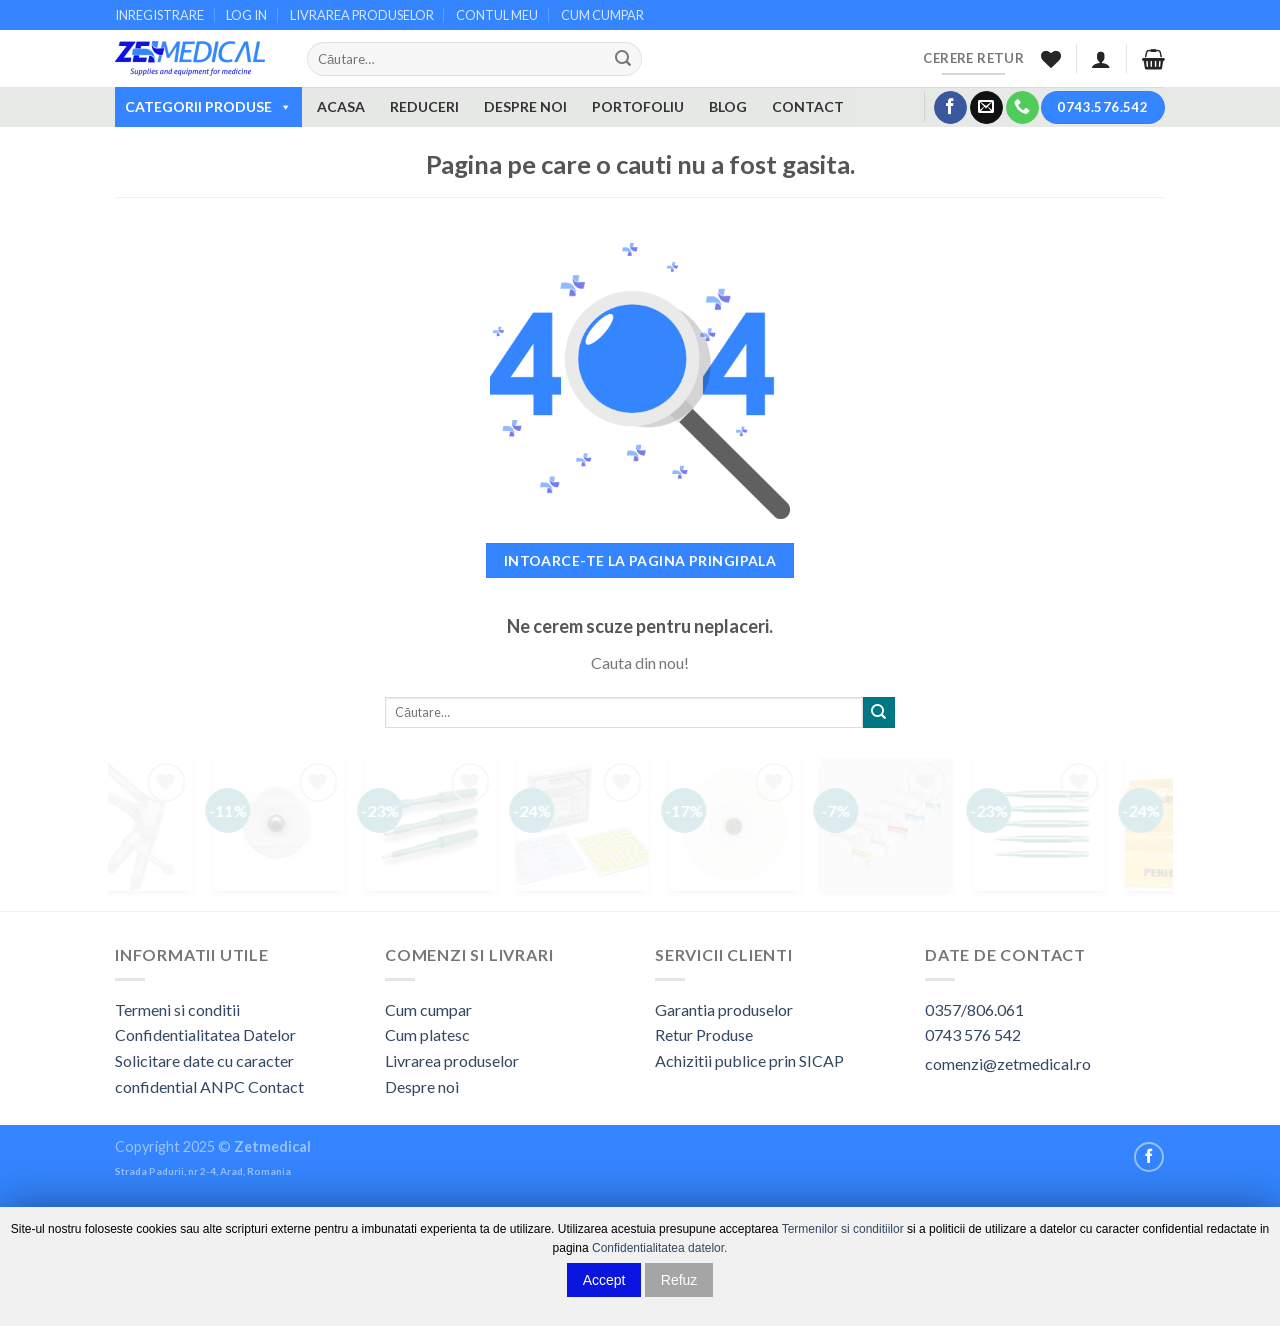 This screenshot has width=1280, height=1326. I want to click on CONTACT, so click(808, 106).